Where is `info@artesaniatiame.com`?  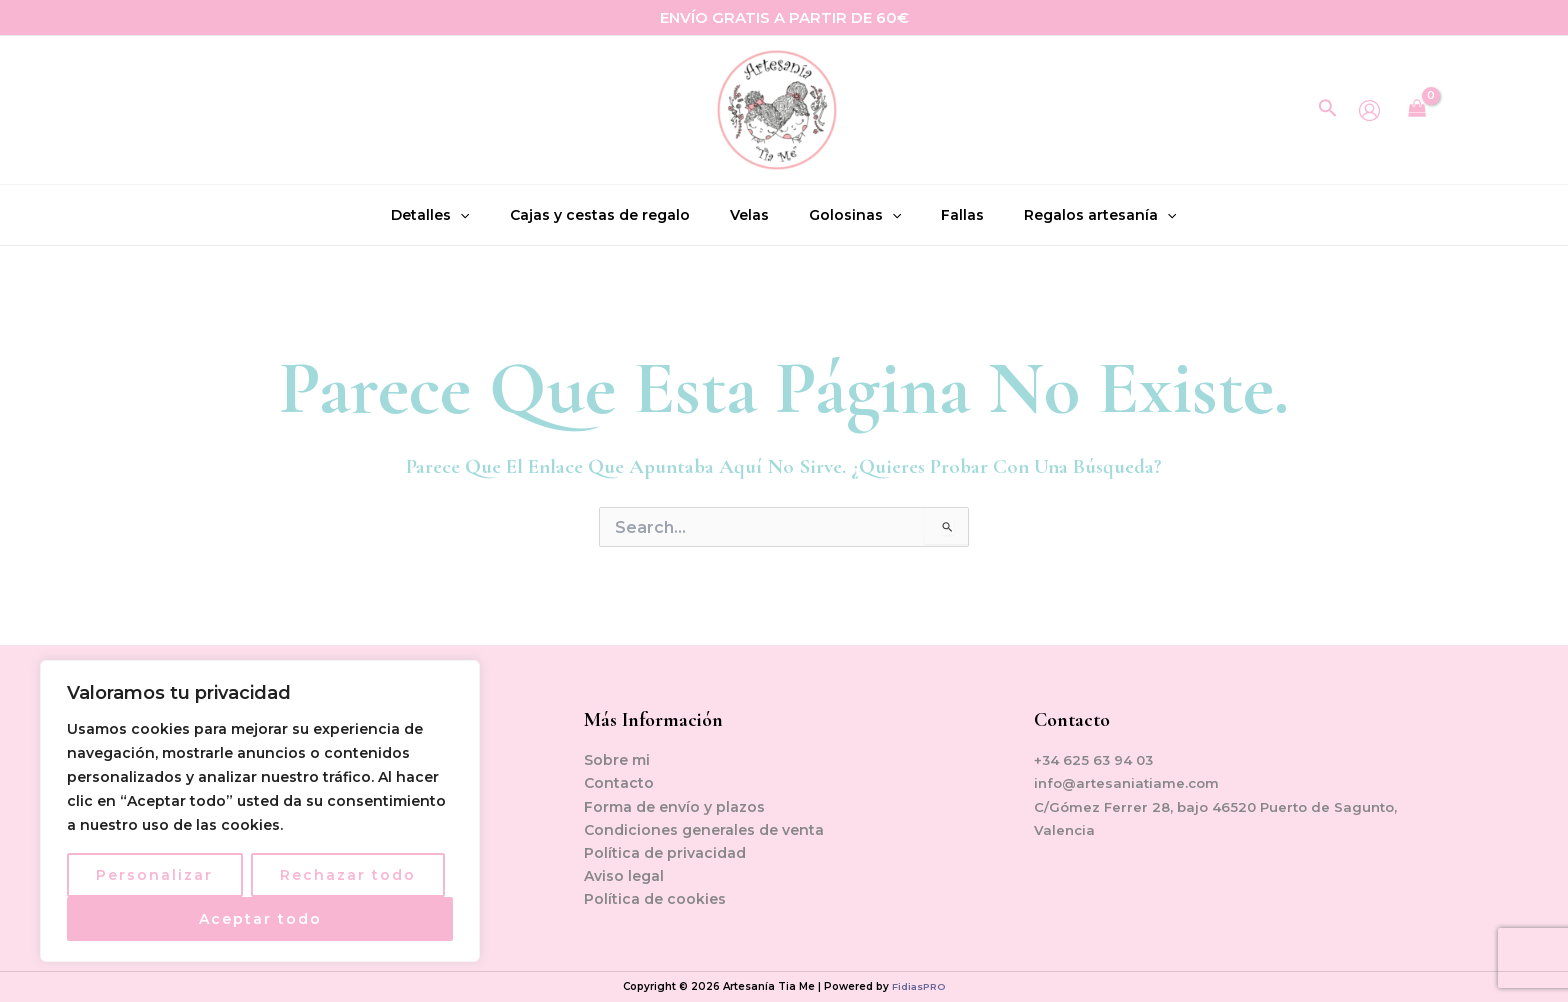 info@artesaniatiame.com is located at coordinates (1130, 783).